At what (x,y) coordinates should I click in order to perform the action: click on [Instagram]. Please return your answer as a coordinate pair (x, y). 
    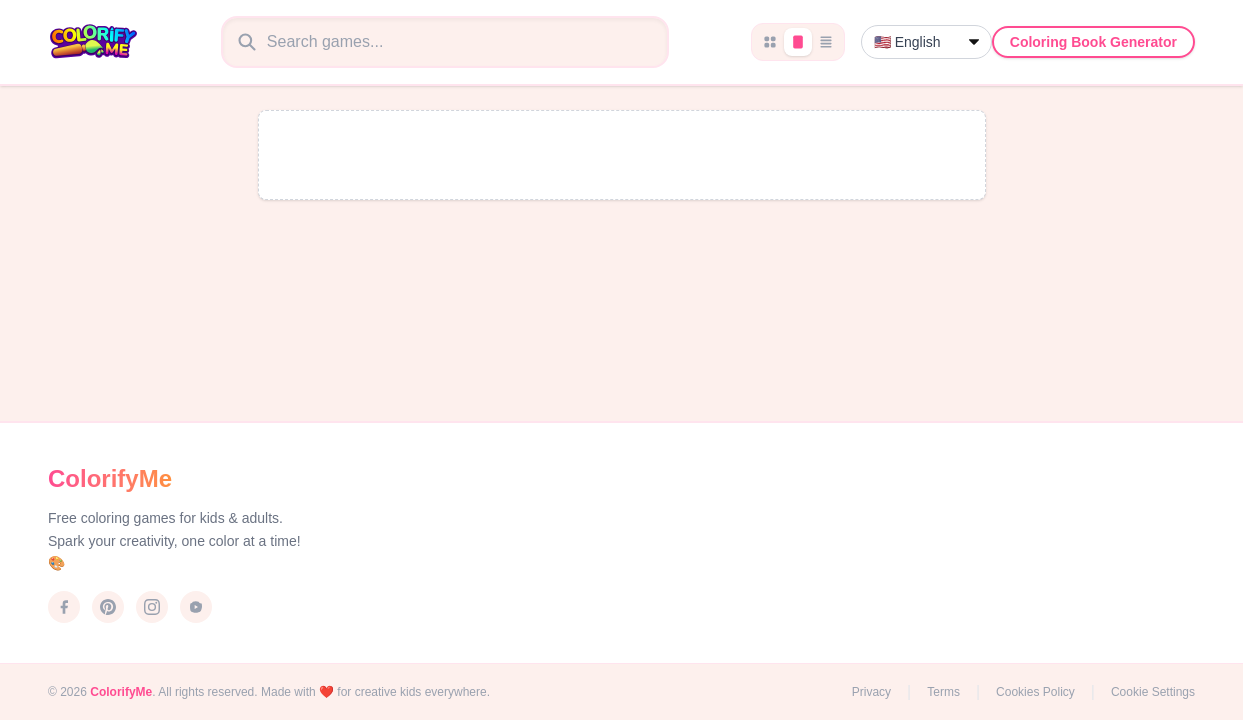
    Looking at the image, I should click on (152, 607).